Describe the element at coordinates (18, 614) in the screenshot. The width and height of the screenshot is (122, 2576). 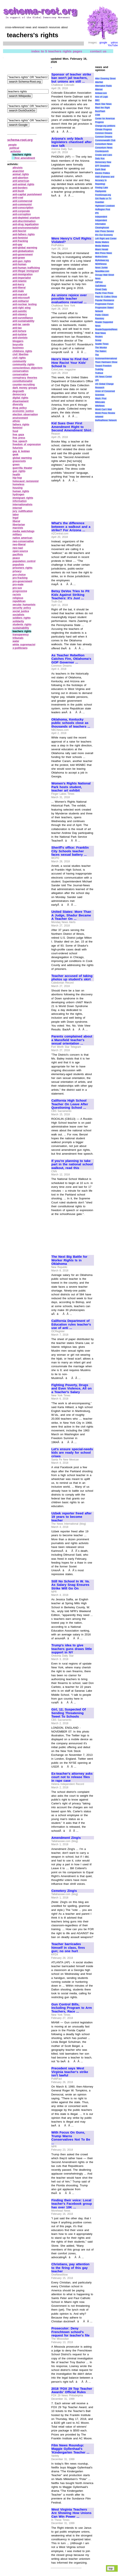
I see `socialists` at that location.